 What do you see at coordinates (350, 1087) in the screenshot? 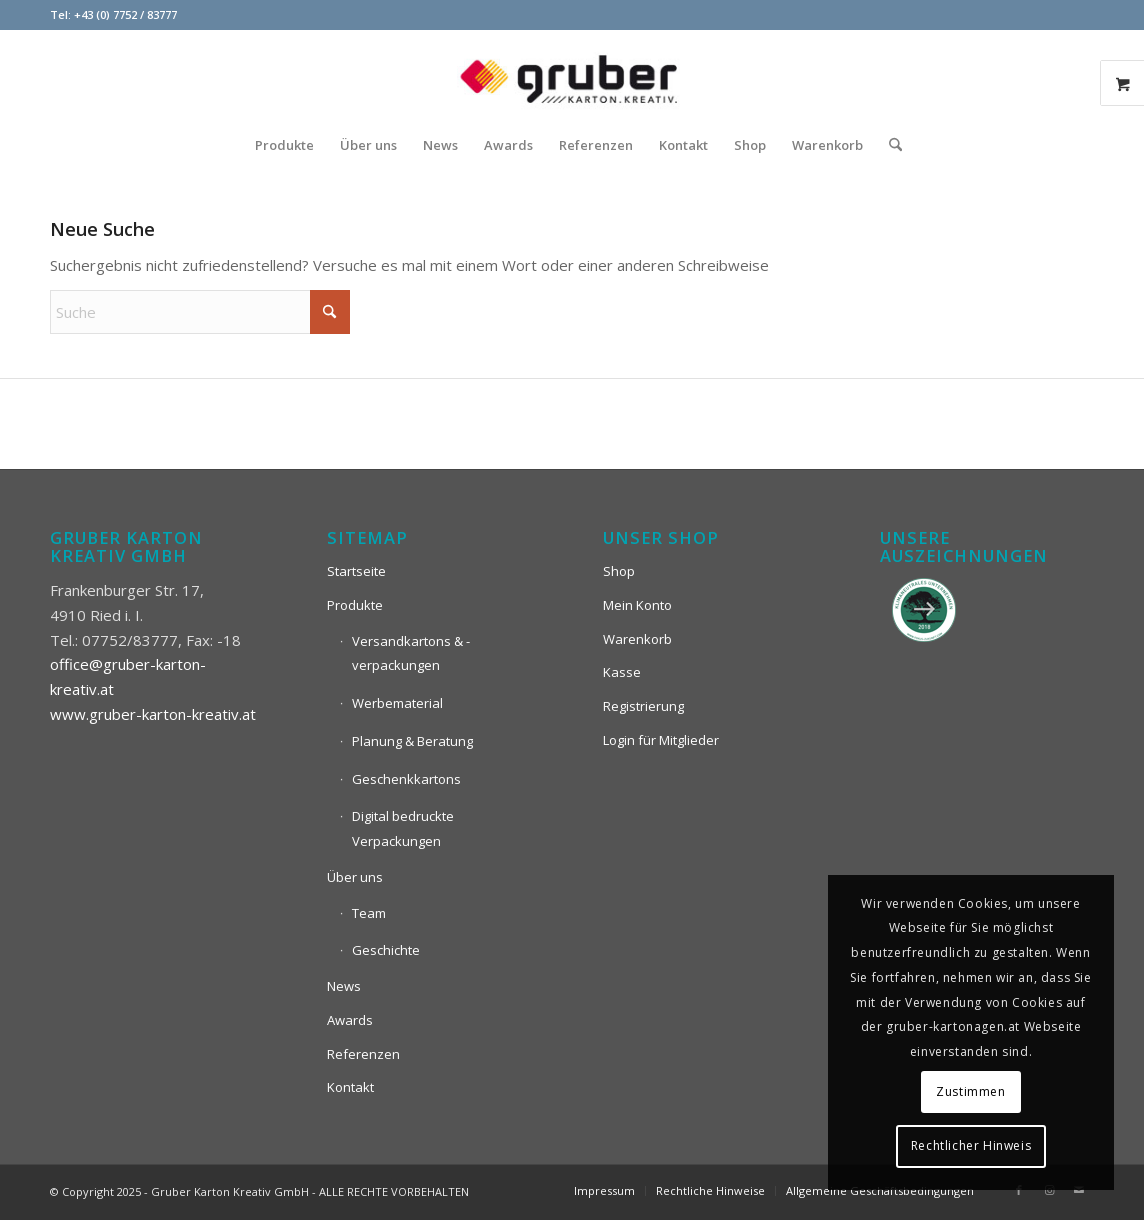
I see `Kontakt` at bounding box center [350, 1087].